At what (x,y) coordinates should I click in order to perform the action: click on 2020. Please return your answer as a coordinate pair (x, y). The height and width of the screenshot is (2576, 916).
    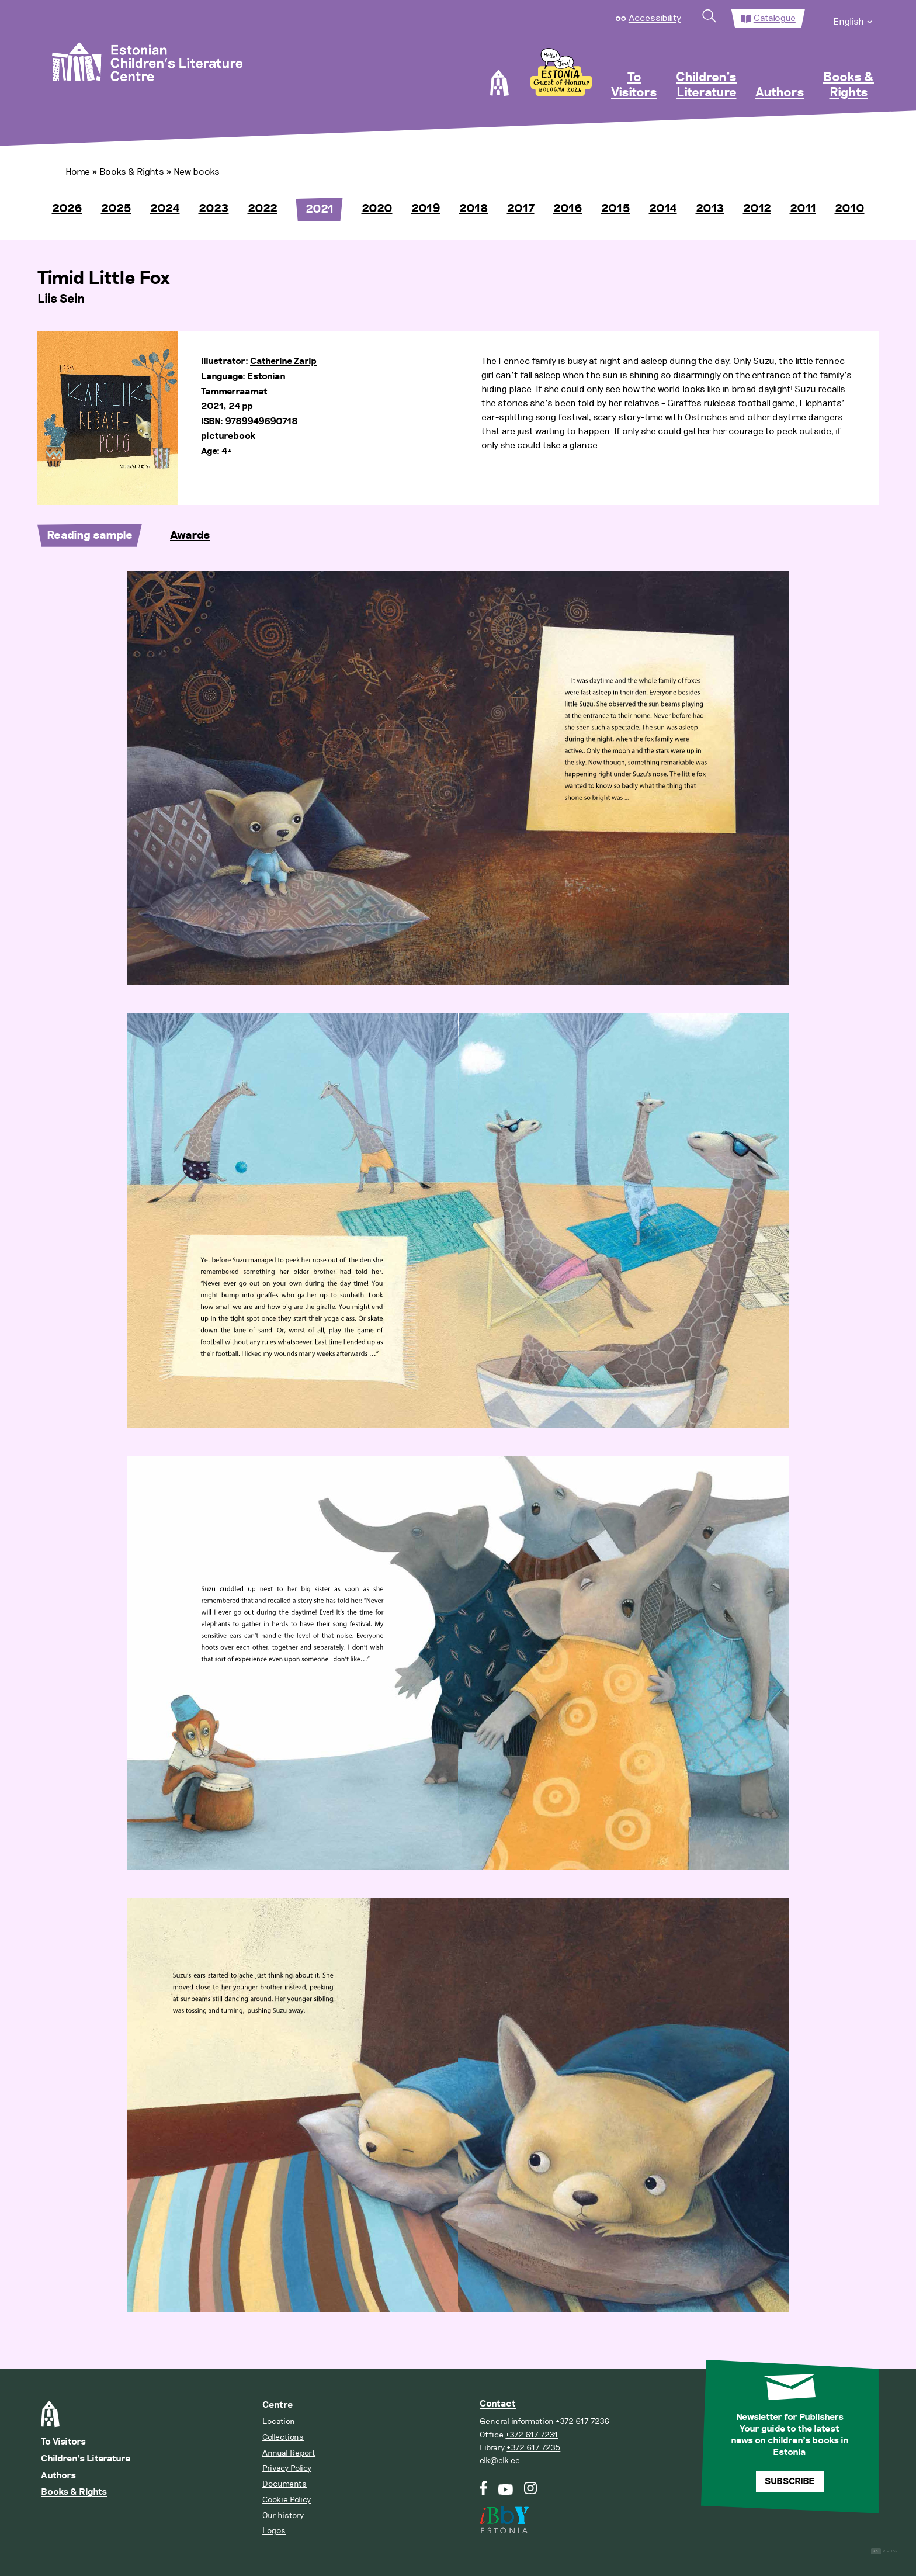
    Looking at the image, I should click on (377, 208).